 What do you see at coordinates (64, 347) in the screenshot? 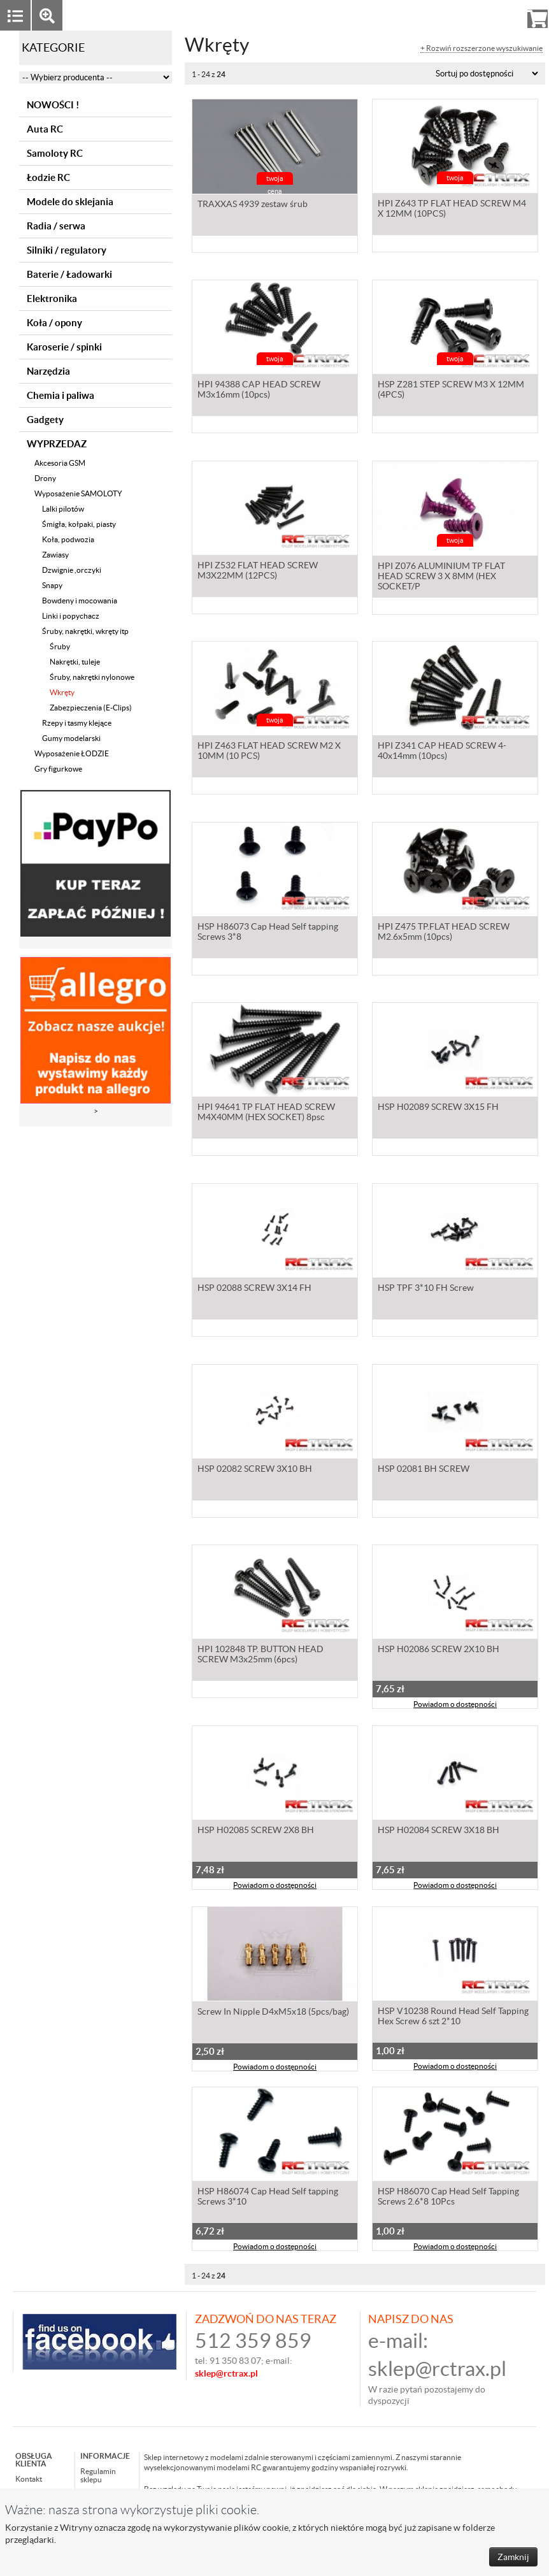
I see `Karoserie / spinki` at bounding box center [64, 347].